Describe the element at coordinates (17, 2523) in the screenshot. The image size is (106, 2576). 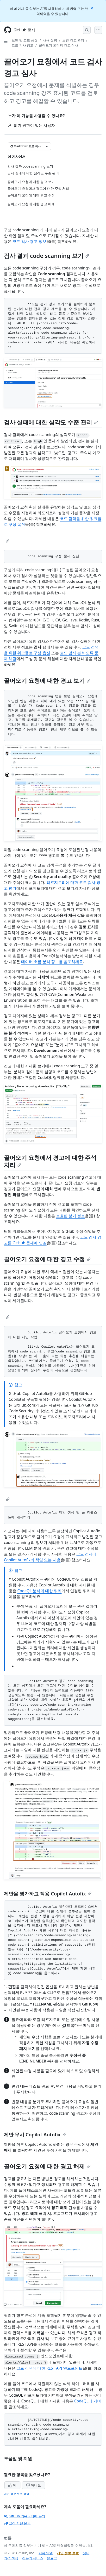
I see `고객 지원 문의` at that location.